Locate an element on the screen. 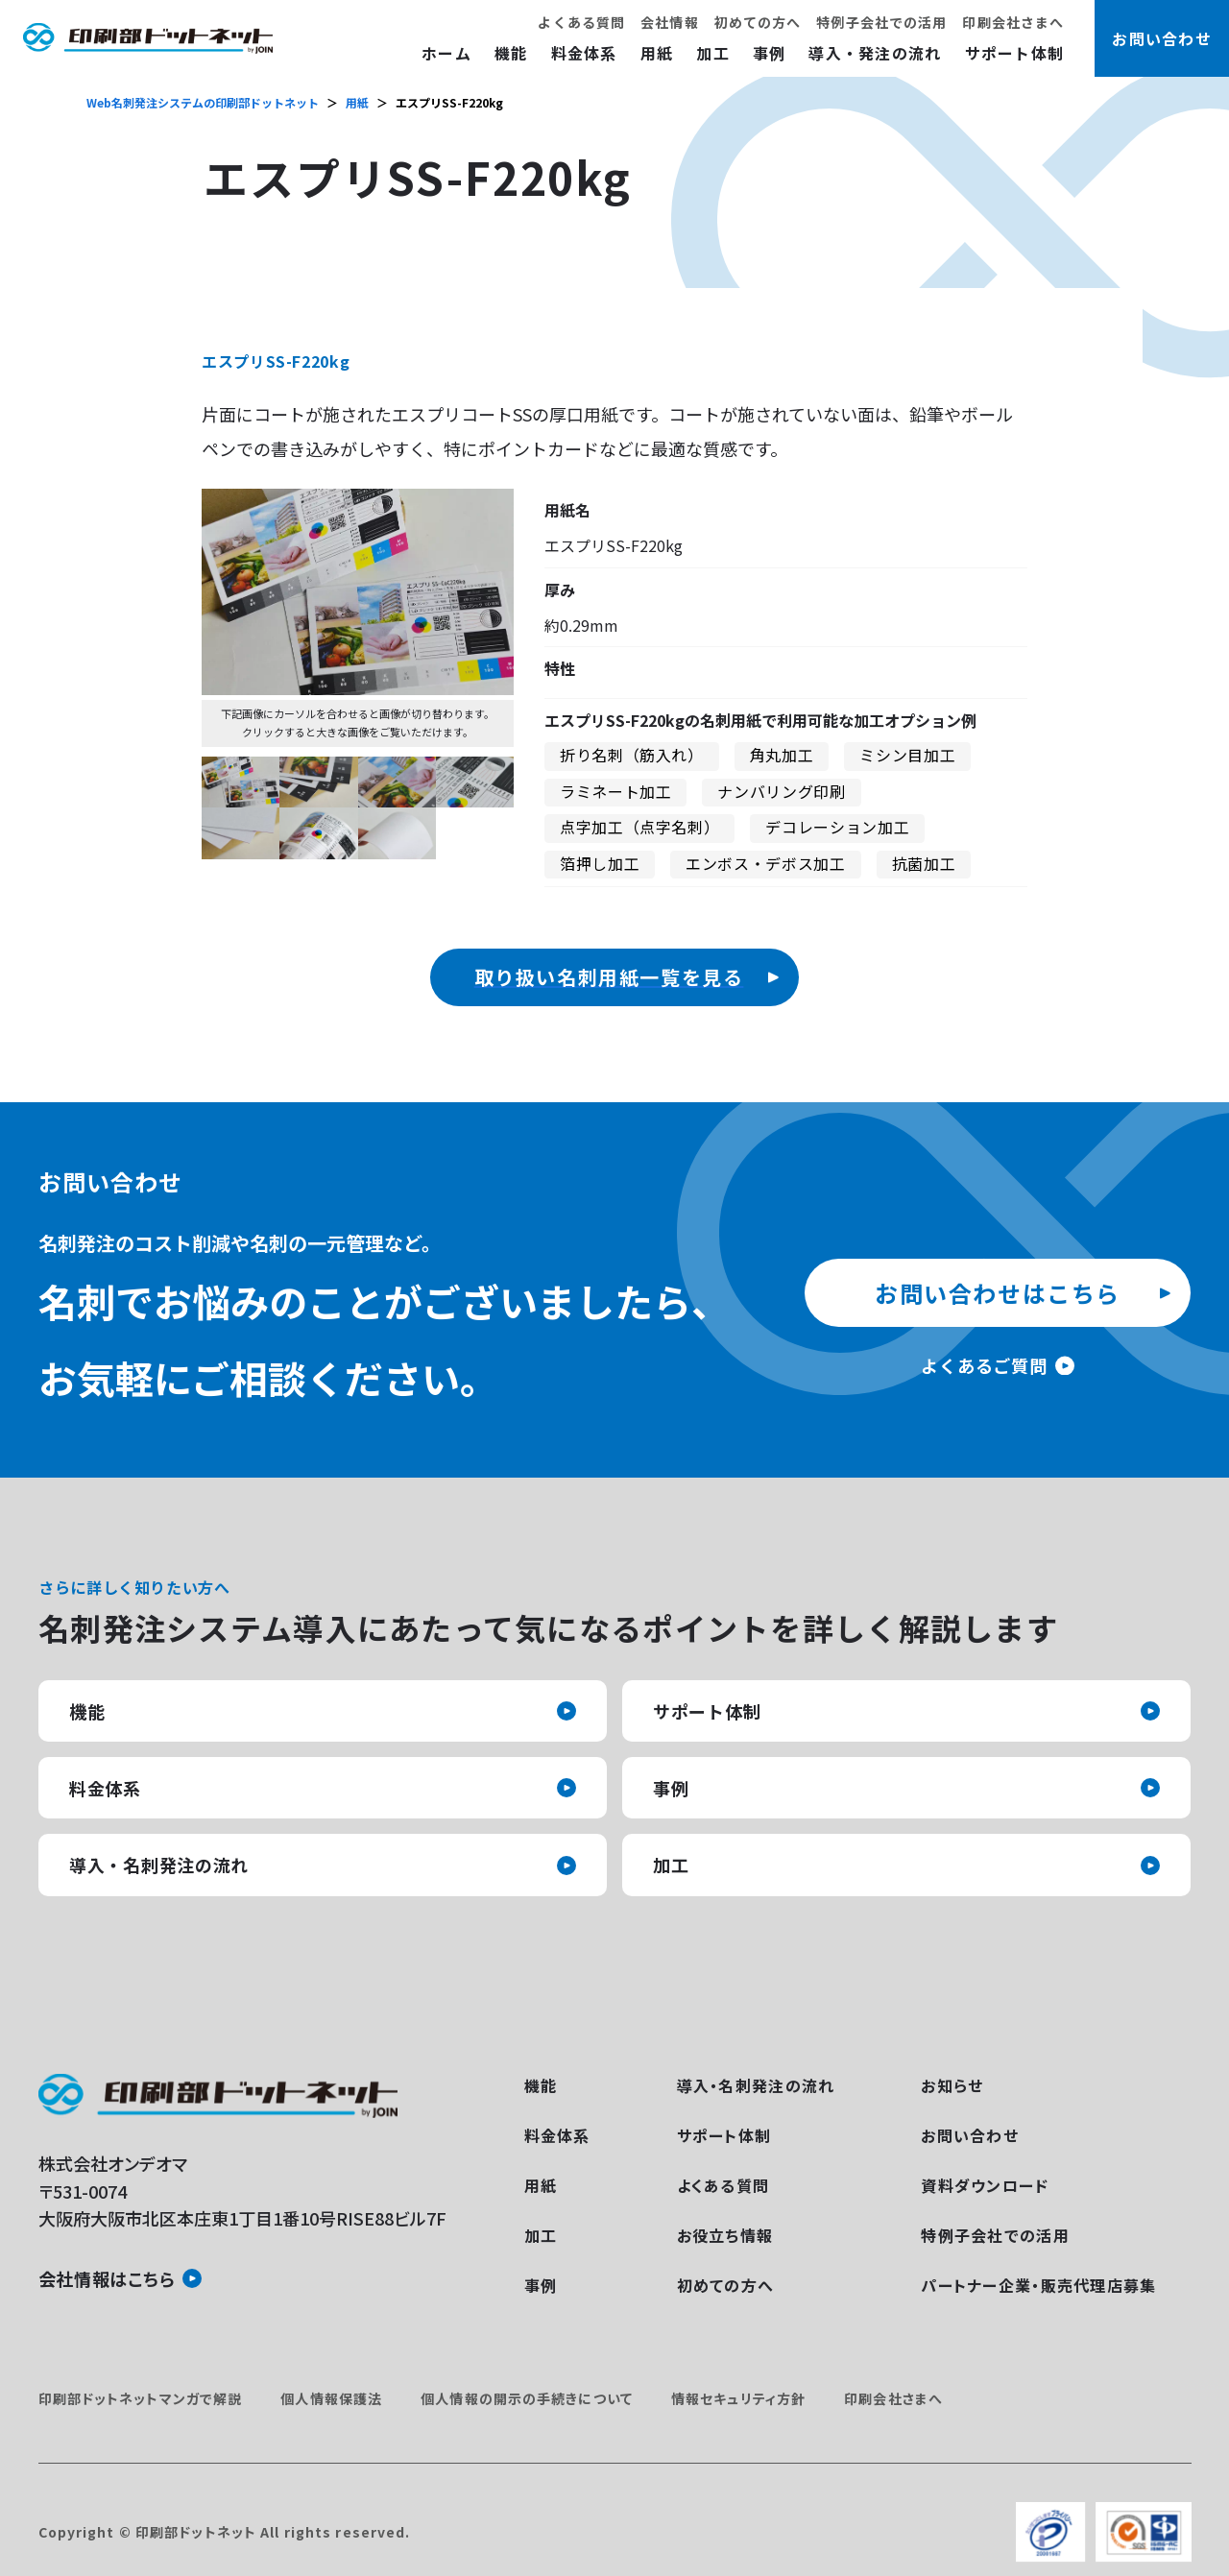 The image size is (1229, 2576). 個人情報保護法 is located at coordinates (331, 2398).